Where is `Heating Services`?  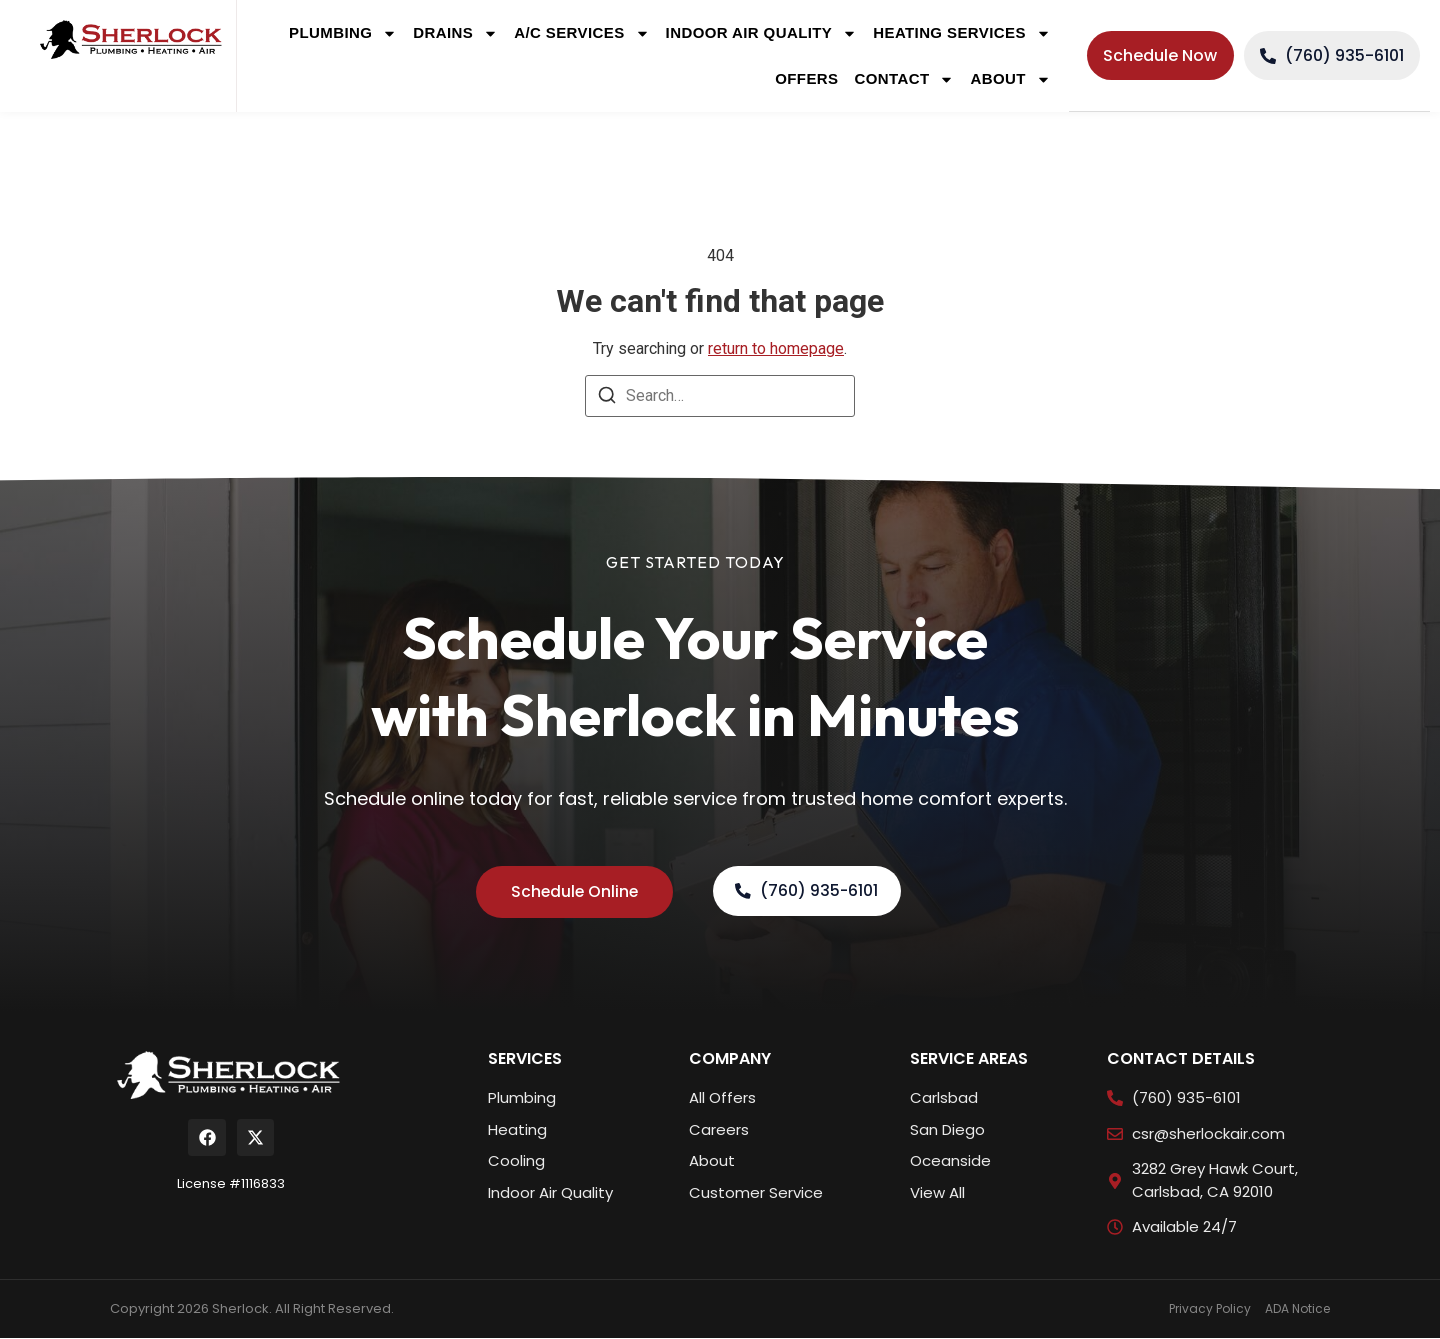
Heating Services is located at coordinates (962, 33).